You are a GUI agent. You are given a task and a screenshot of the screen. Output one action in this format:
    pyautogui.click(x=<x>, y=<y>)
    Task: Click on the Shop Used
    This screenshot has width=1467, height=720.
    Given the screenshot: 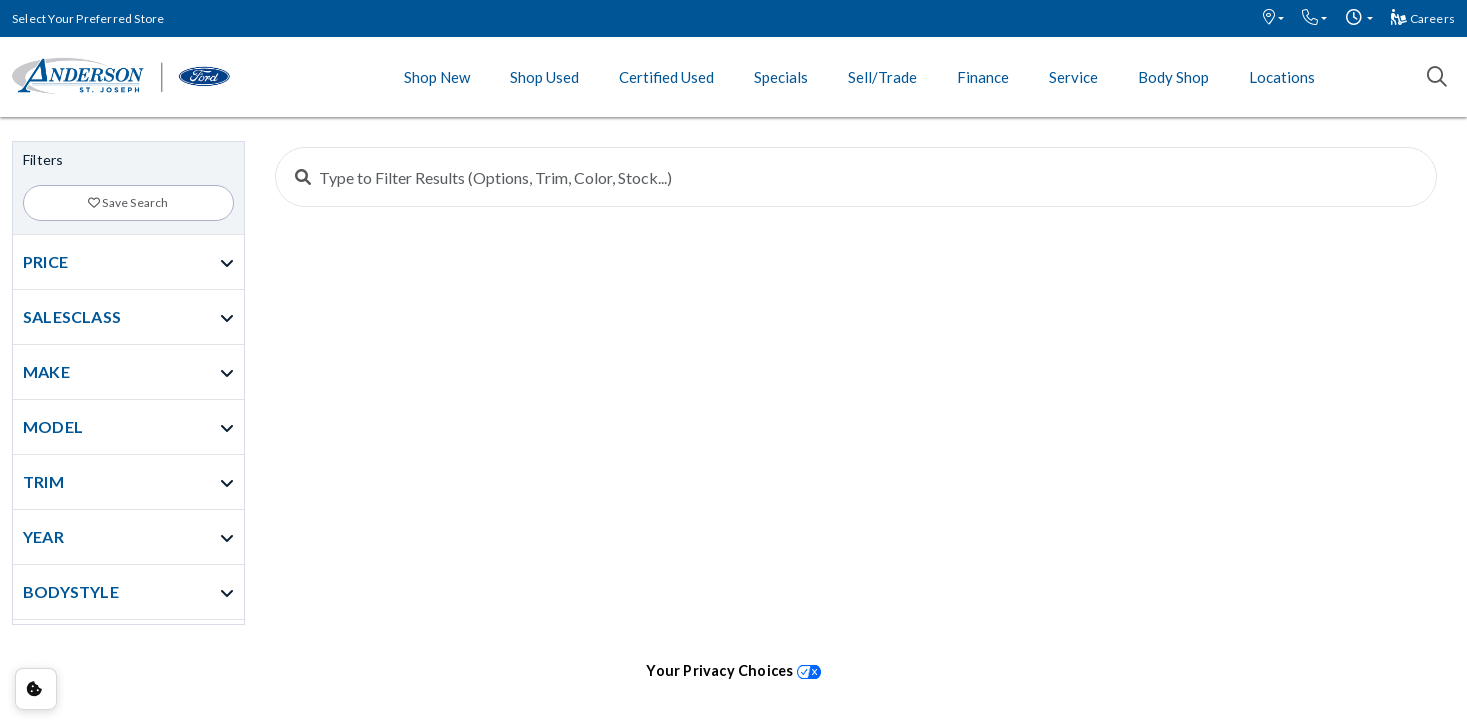 What is the action you would take?
    pyautogui.click(x=544, y=77)
    